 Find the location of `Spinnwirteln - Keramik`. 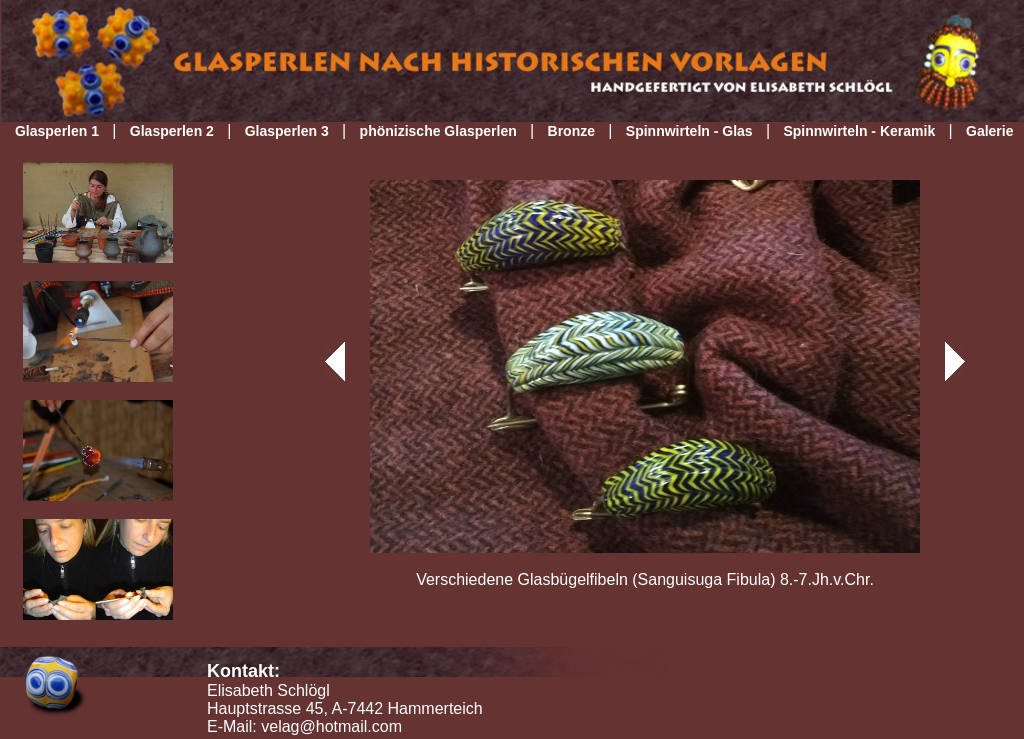

Spinnwirteln - Keramik is located at coordinates (859, 131).